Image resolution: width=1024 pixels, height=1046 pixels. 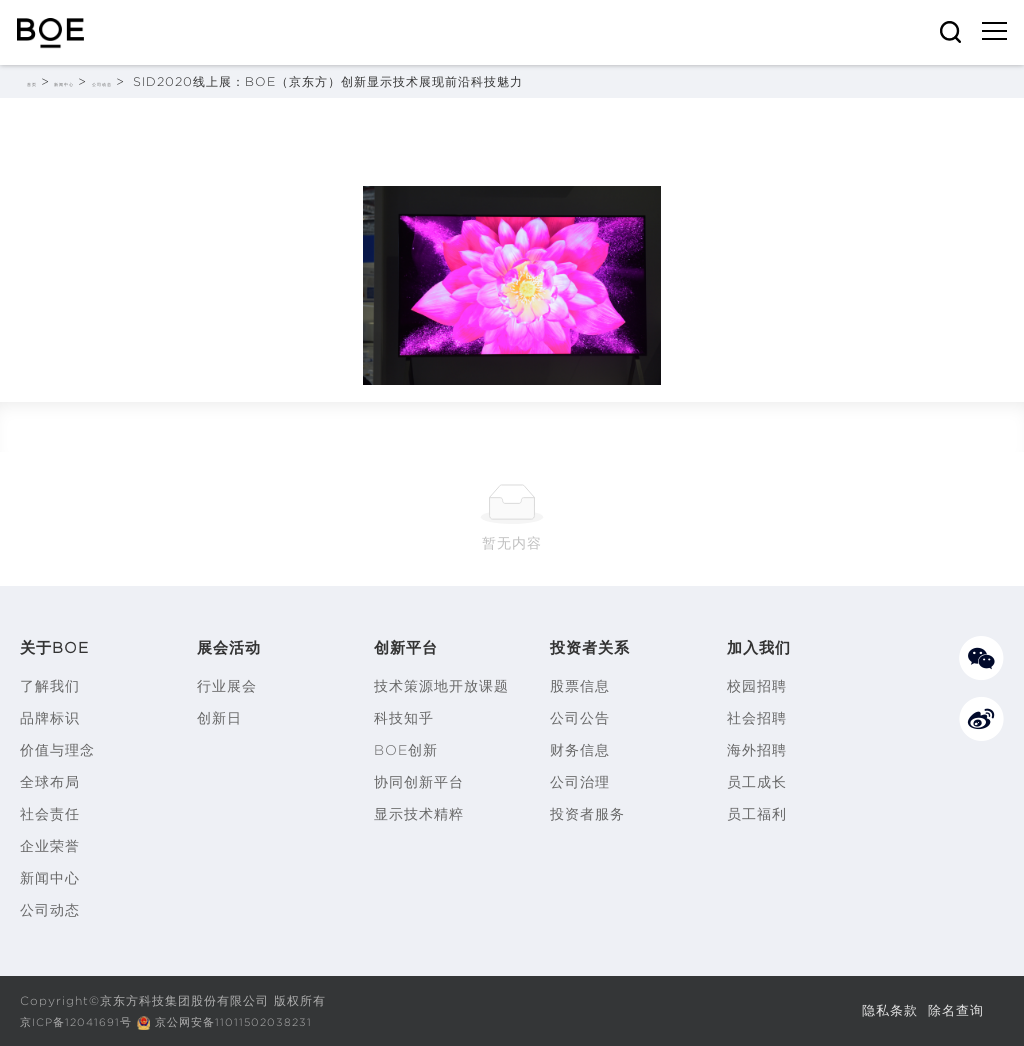 What do you see at coordinates (50, 782) in the screenshot?
I see `全球布局` at bounding box center [50, 782].